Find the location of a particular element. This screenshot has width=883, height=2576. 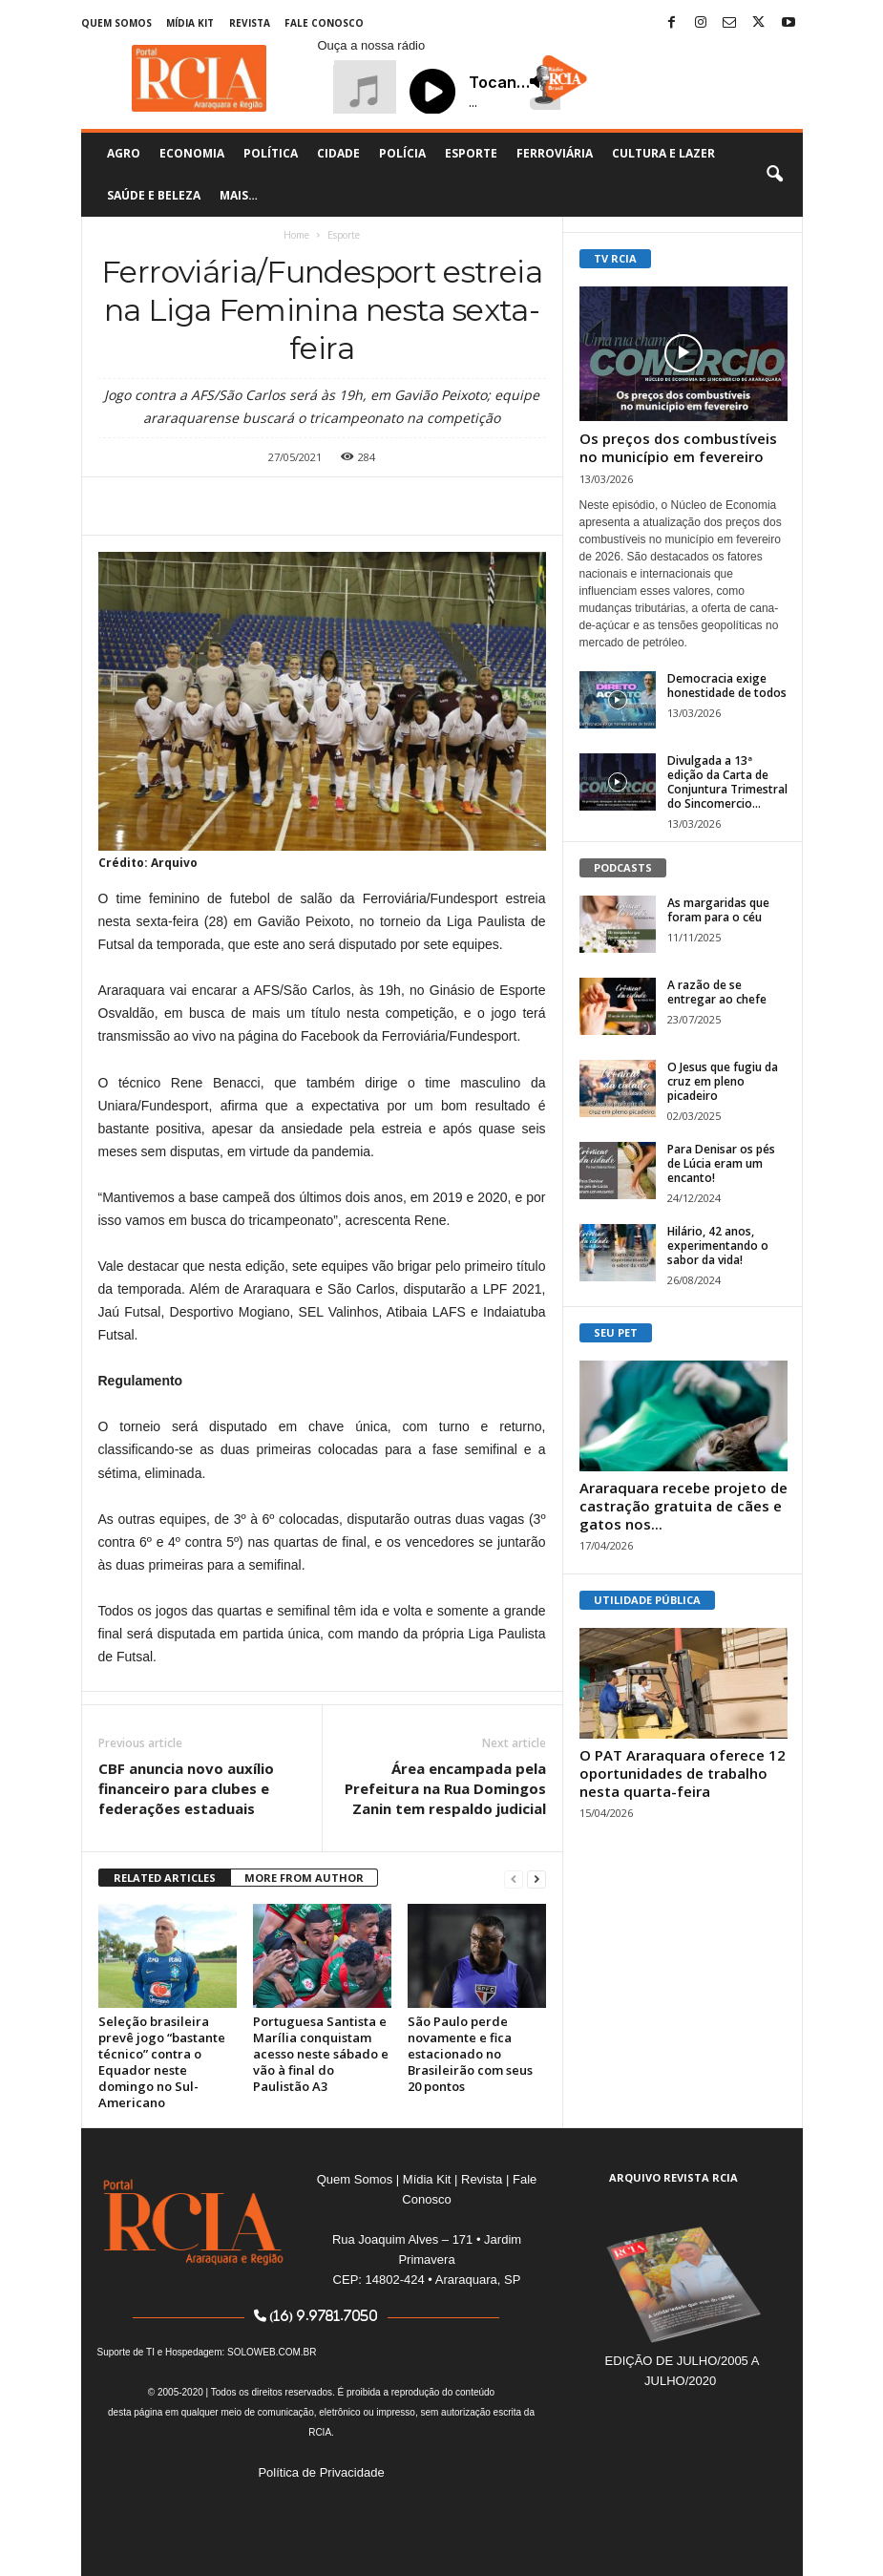

São Paulo perde novamente e fica estacionado no Brasileirão com seus 20 pontos is located at coordinates (470, 2054).